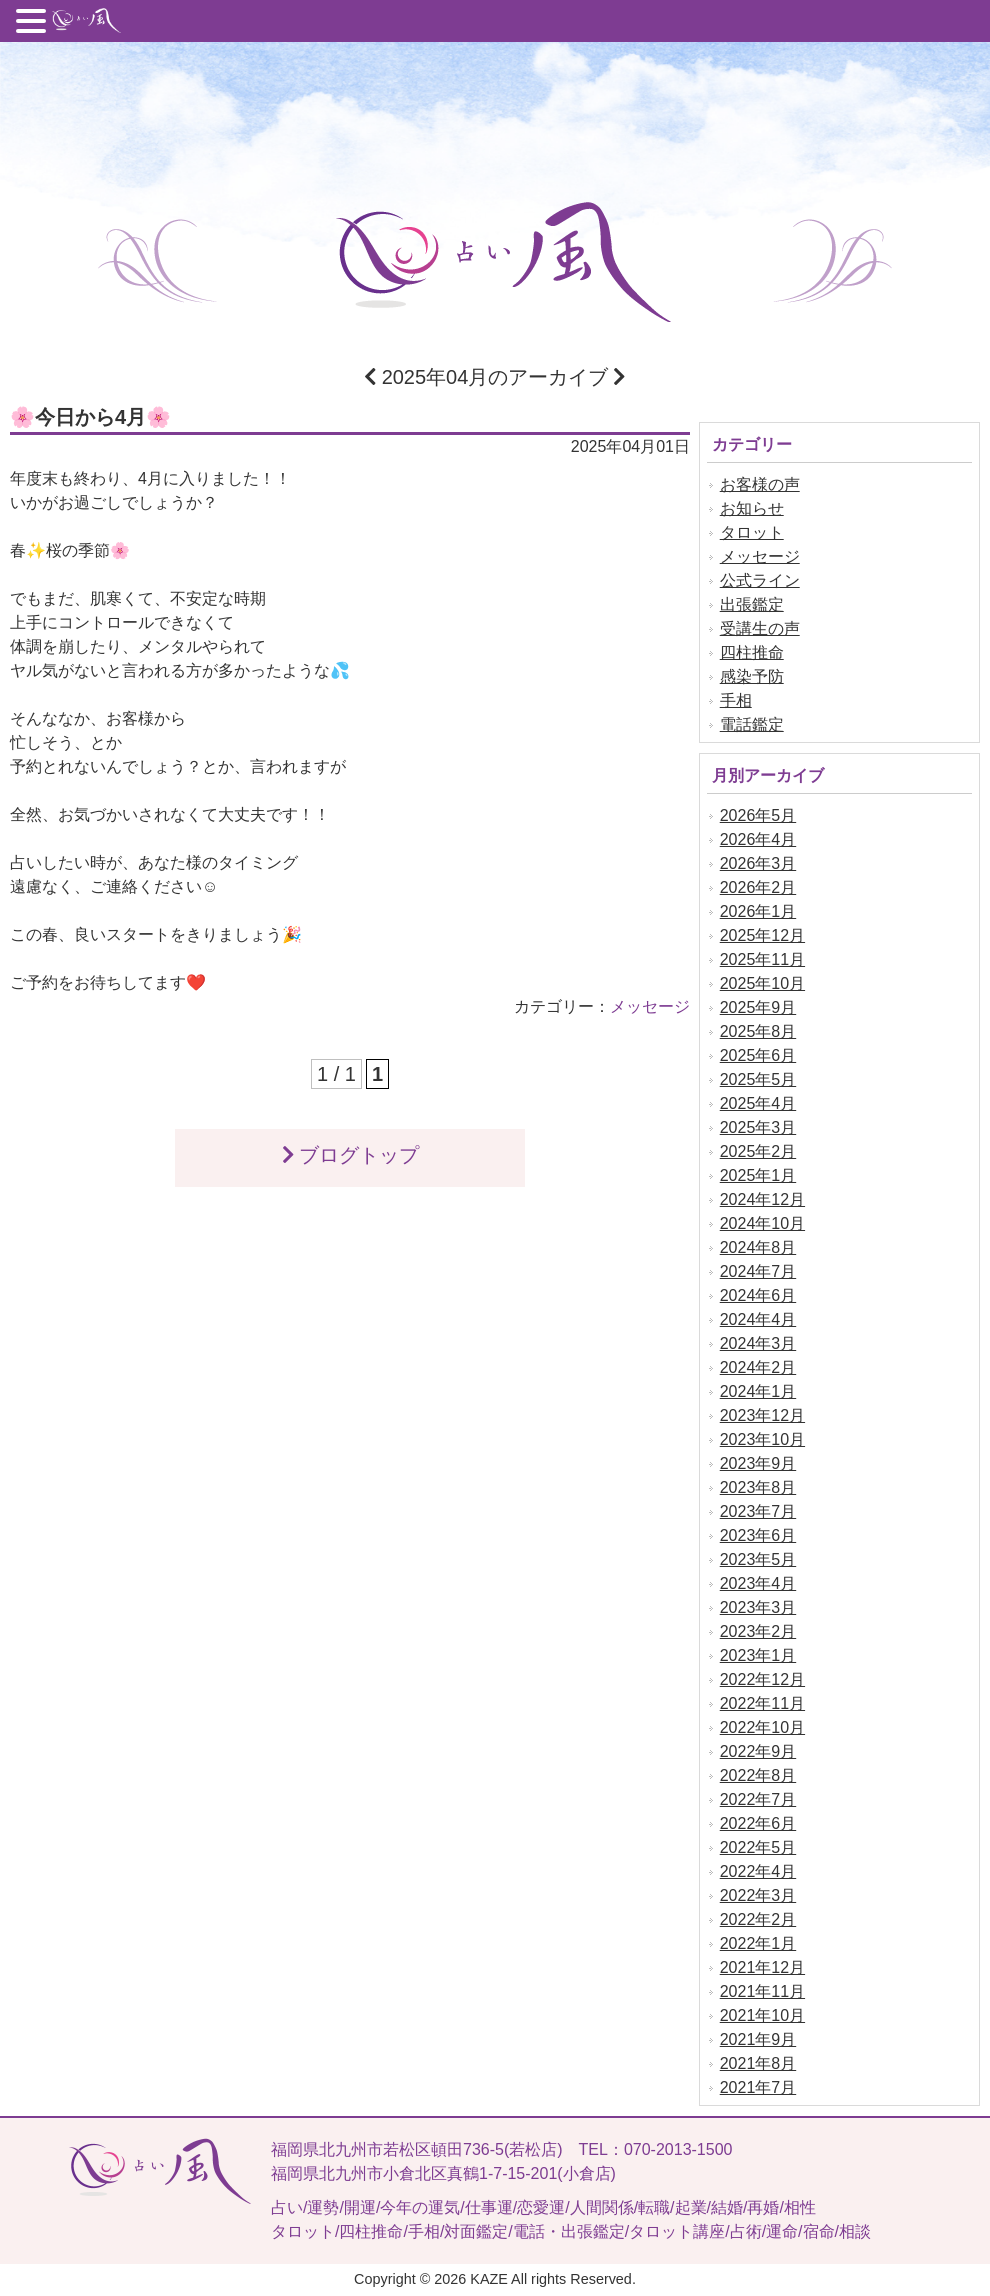 The width and height of the screenshot is (990, 2296). What do you see at coordinates (758, 1559) in the screenshot?
I see `2023年5月` at bounding box center [758, 1559].